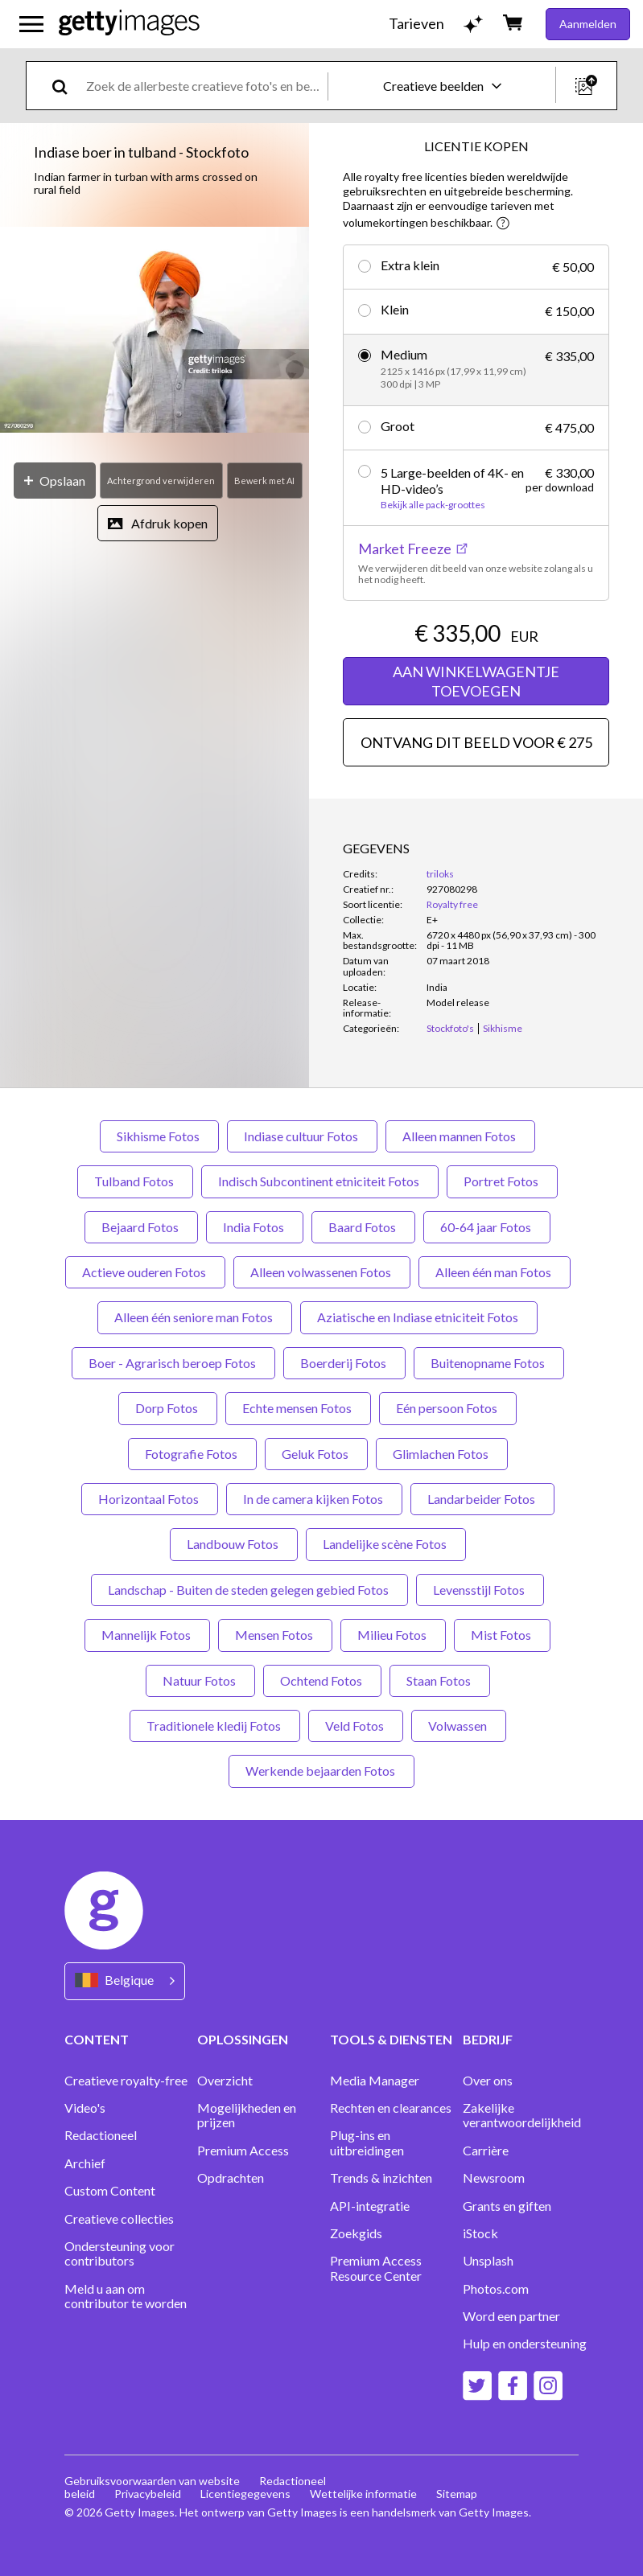  Describe the element at coordinates (487, 1227) in the screenshot. I see `60-64 jaar Fotos` at that location.